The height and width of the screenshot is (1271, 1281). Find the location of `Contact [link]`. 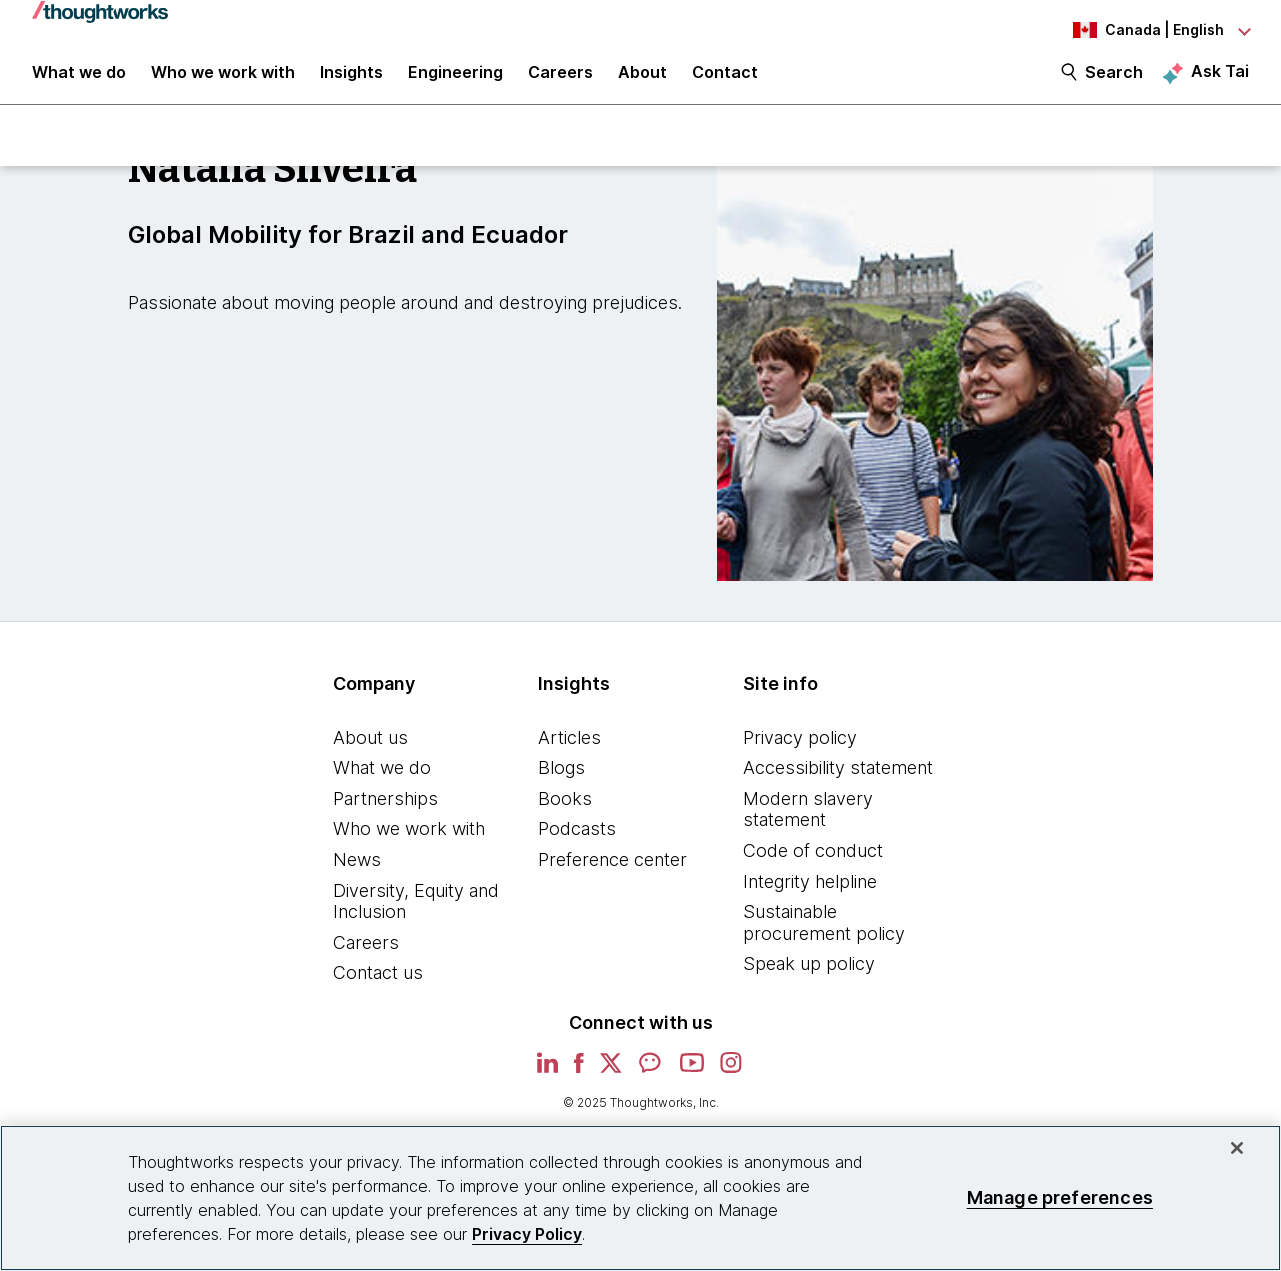

Contact [link] is located at coordinates (725, 82).